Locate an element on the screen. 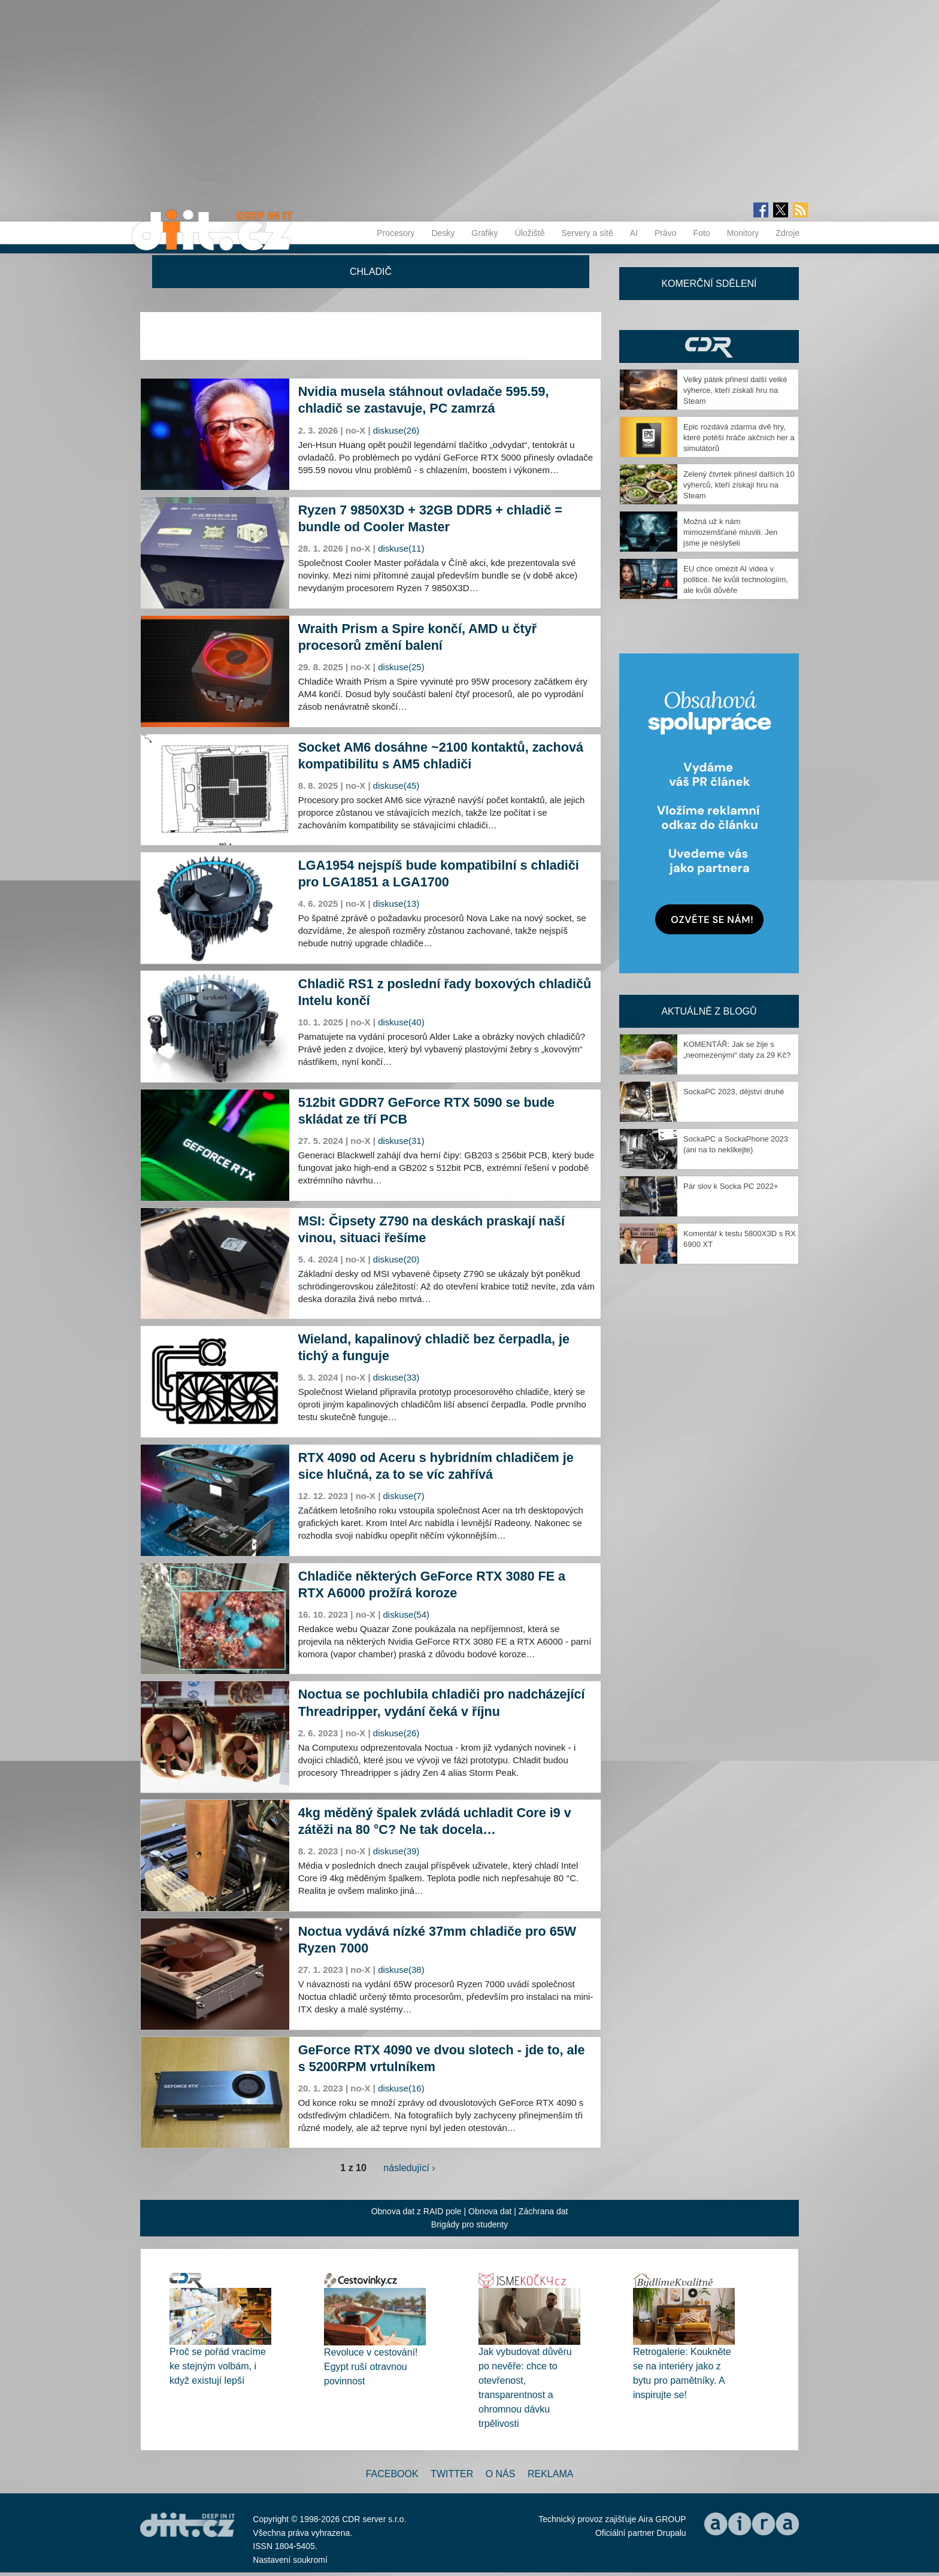 The image size is (939, 2576). Revoluce v cestování! Egypt ruší otravnou povinnost is located at coordinates (371, 2366).